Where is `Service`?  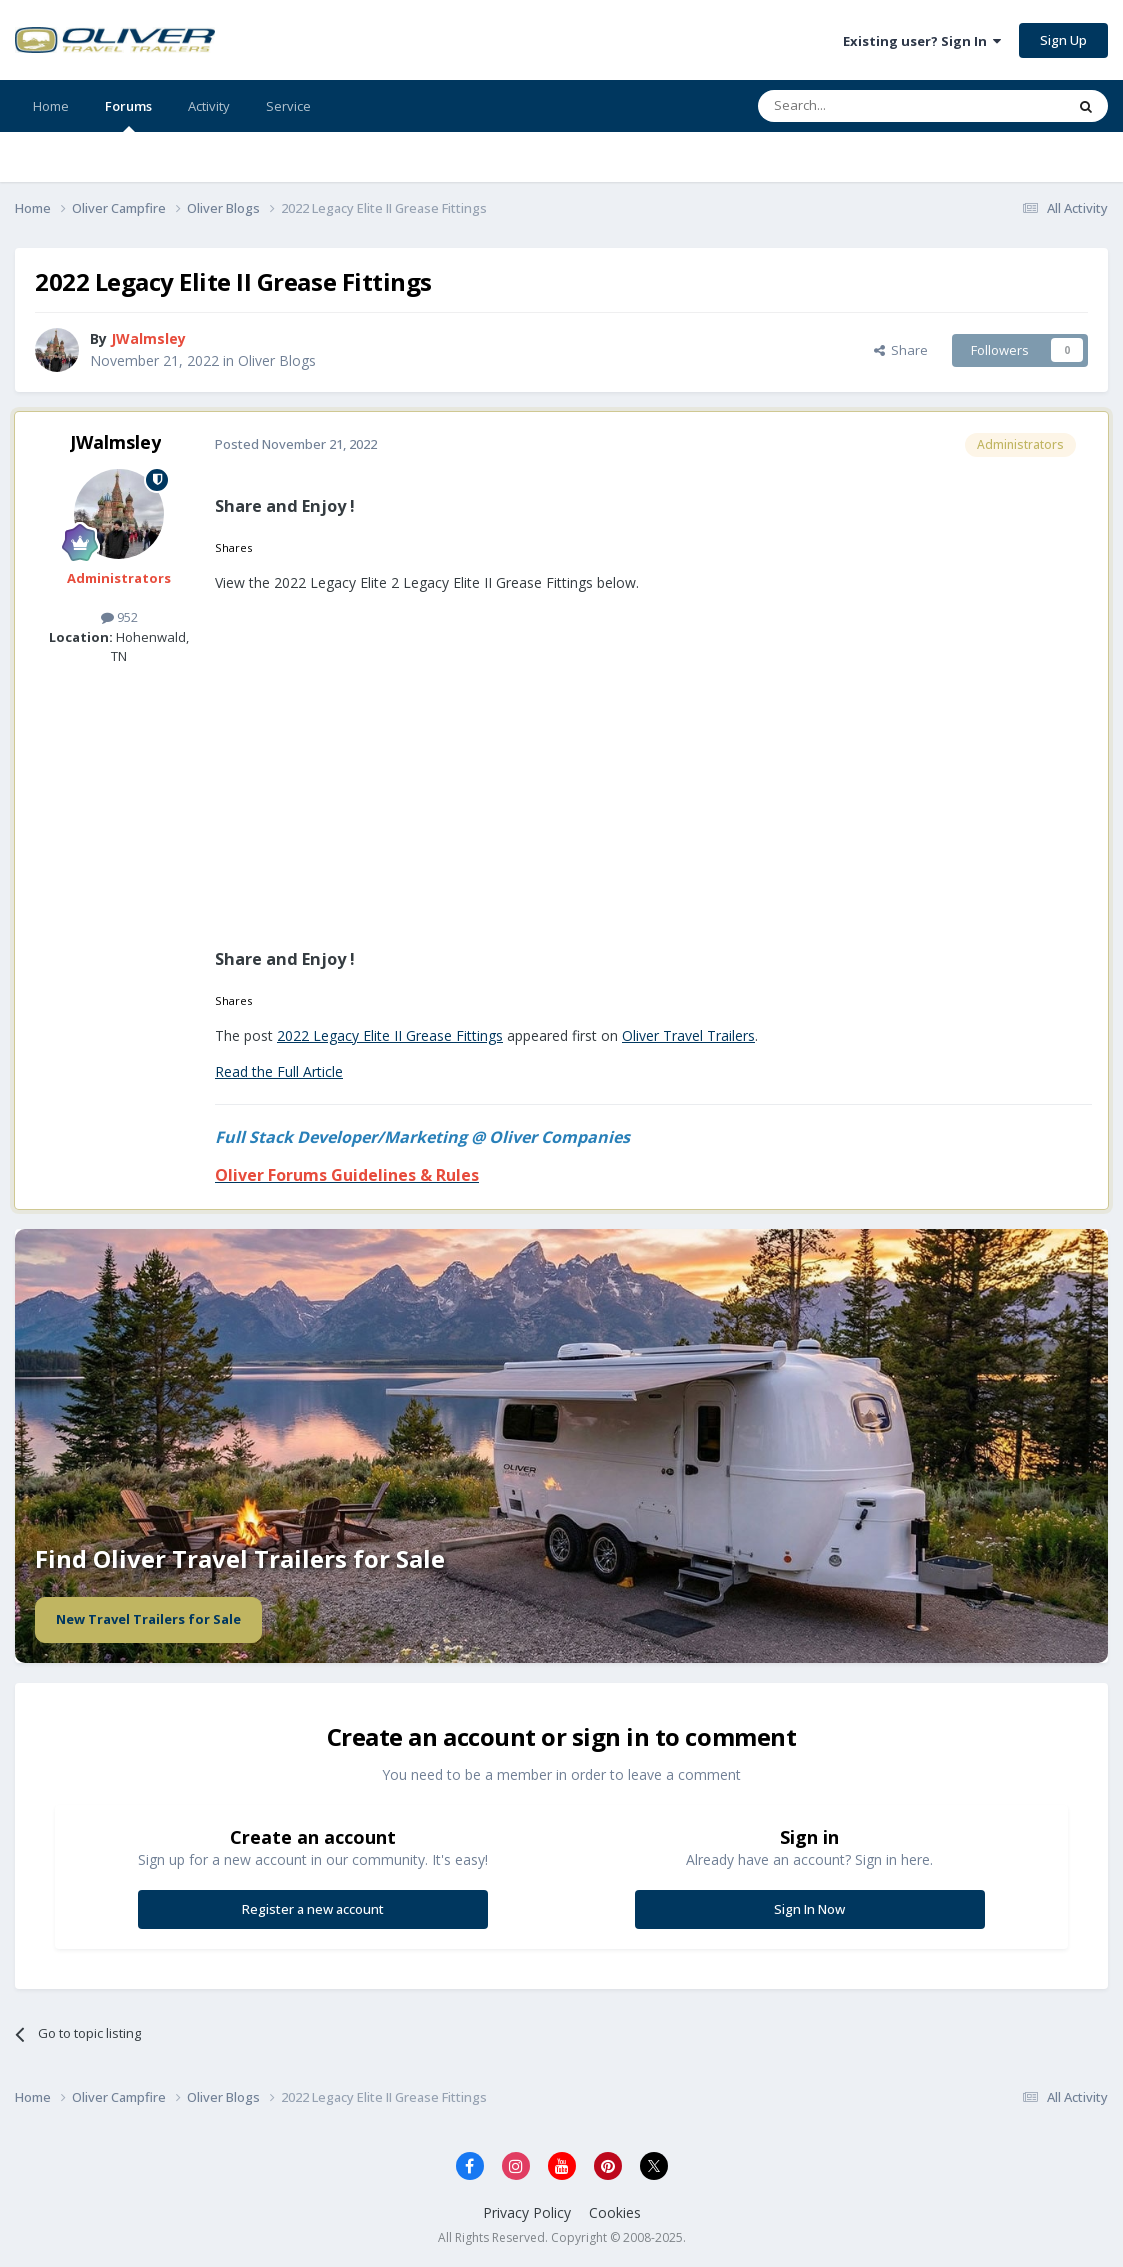
Service is located at coordinates (288, 106).